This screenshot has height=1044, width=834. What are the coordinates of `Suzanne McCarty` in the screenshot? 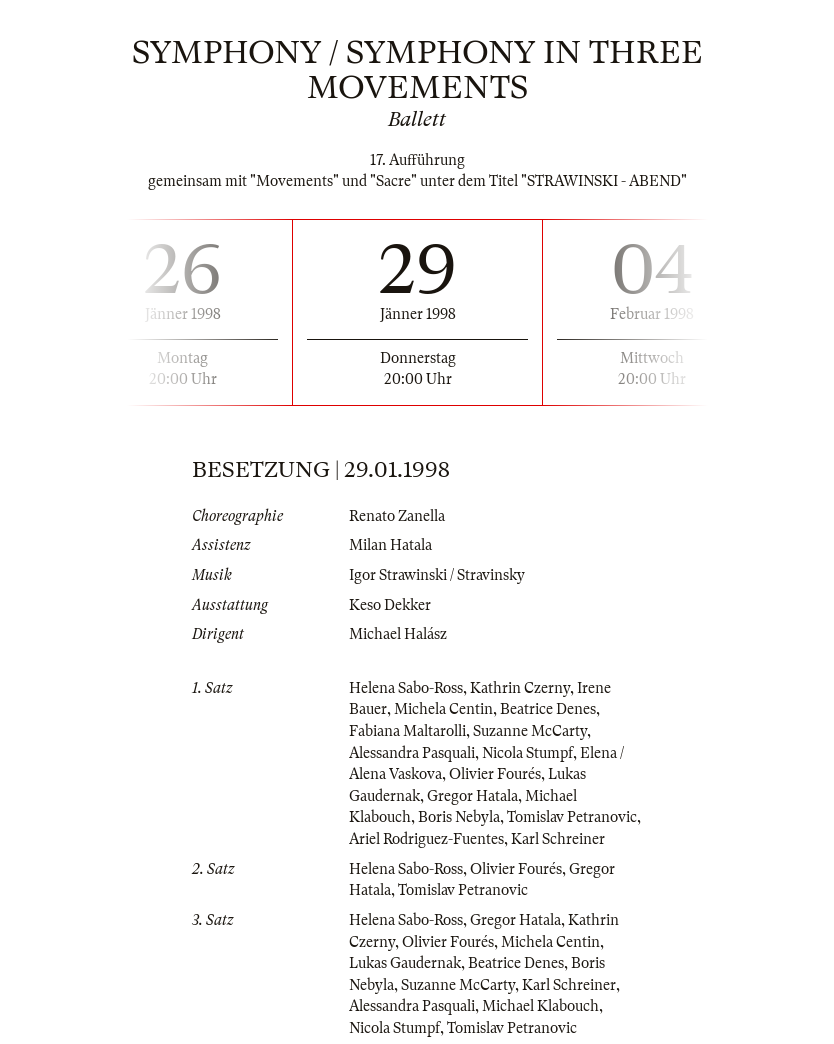 It's located at (530, 731).